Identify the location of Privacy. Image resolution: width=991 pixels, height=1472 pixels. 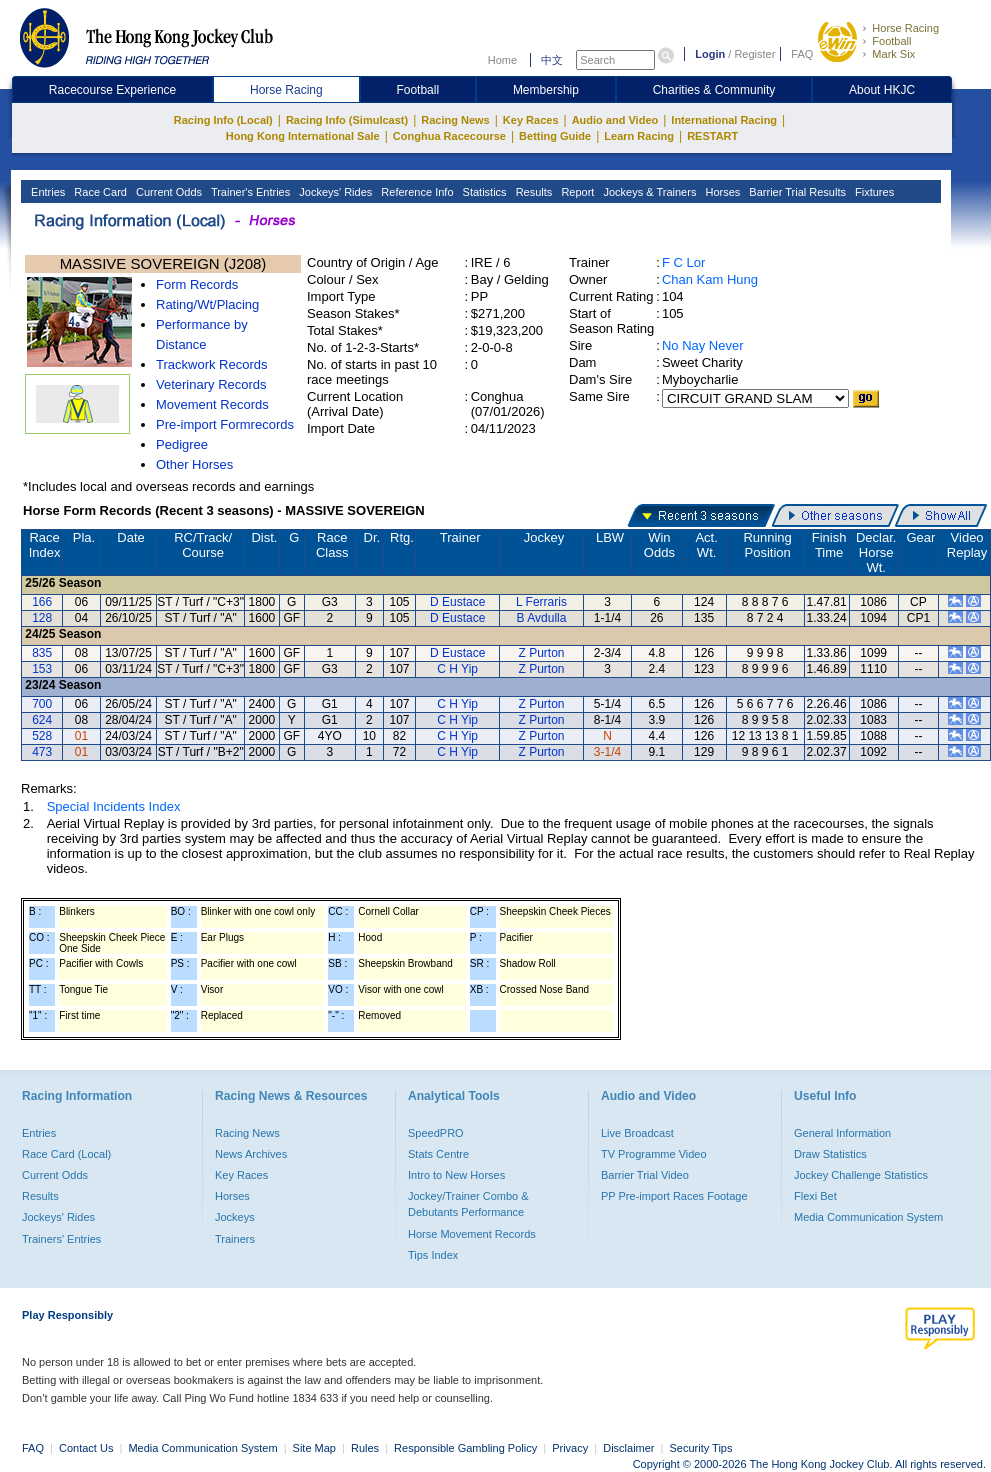
(570, 1448).